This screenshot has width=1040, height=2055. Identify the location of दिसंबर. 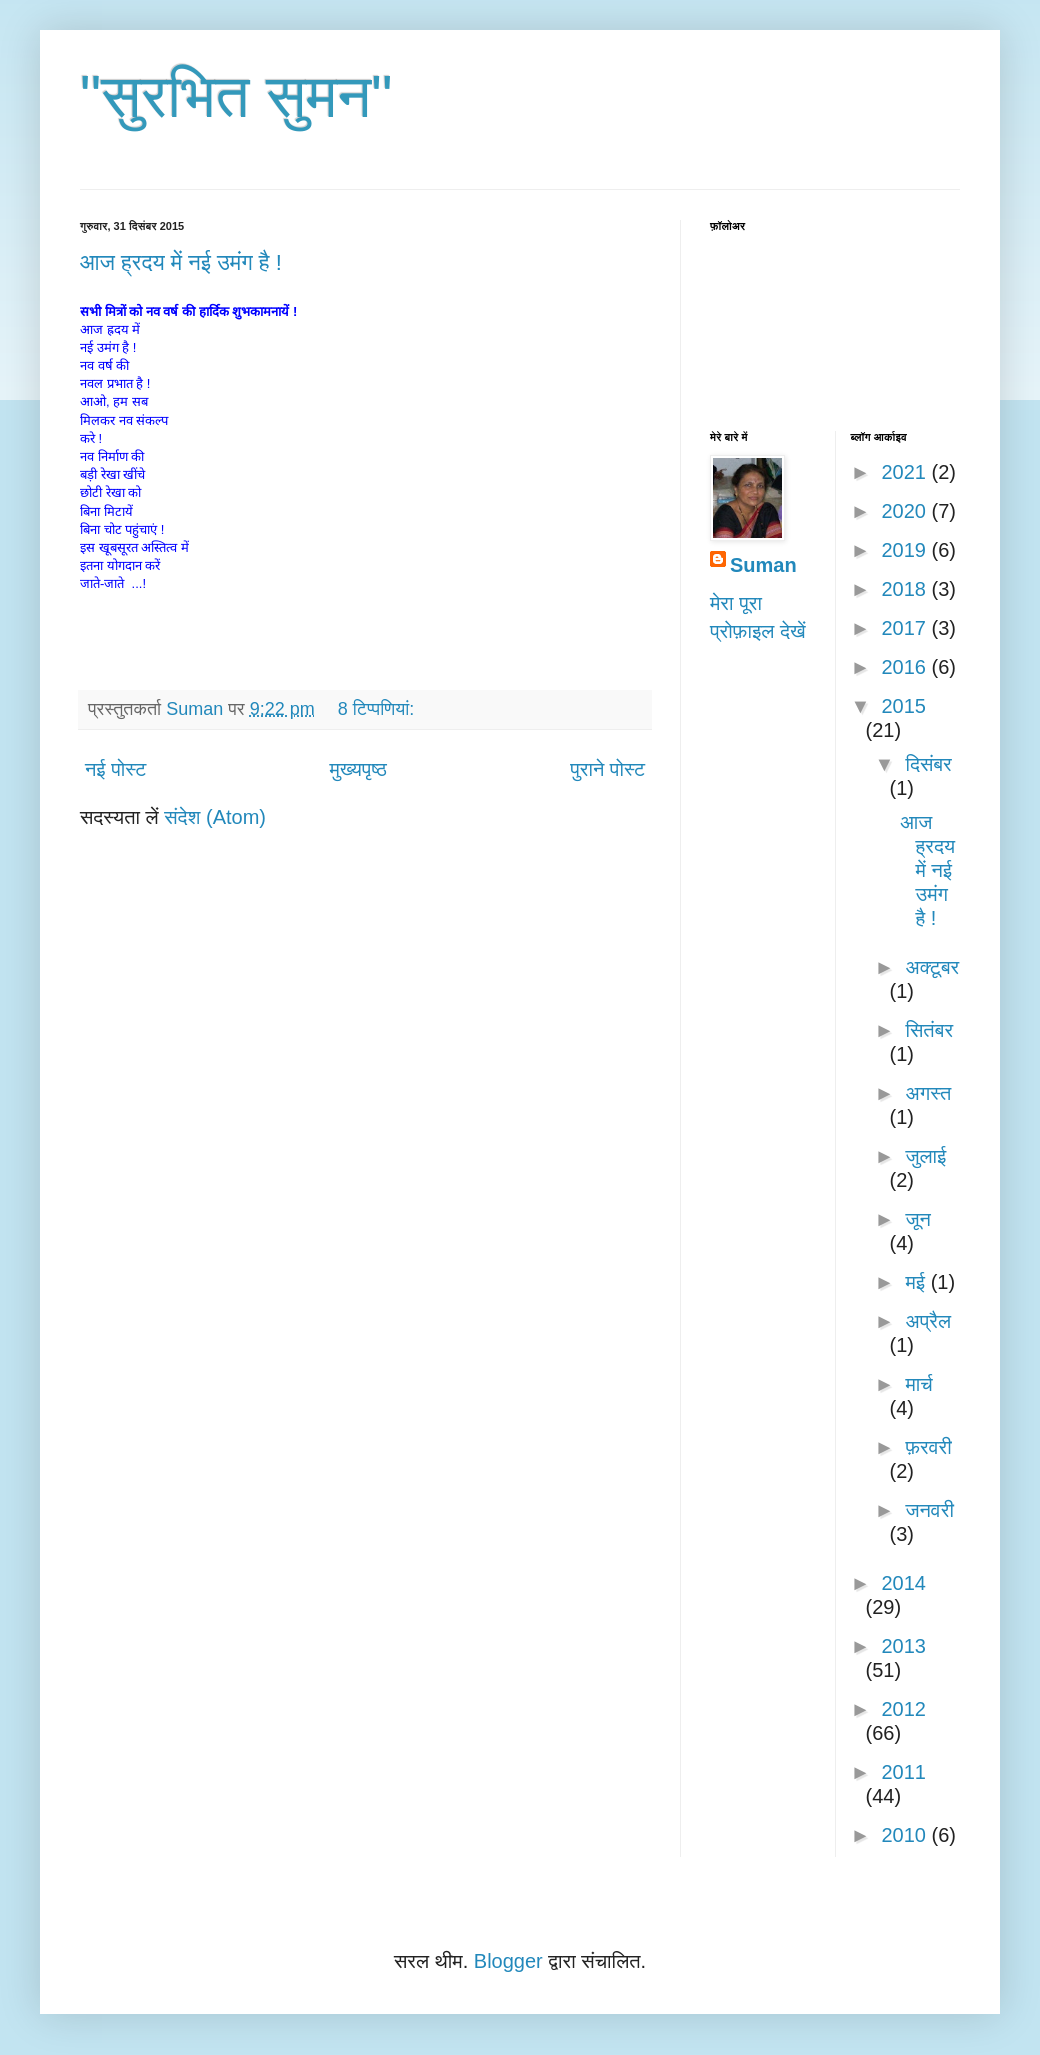
(928, 764).